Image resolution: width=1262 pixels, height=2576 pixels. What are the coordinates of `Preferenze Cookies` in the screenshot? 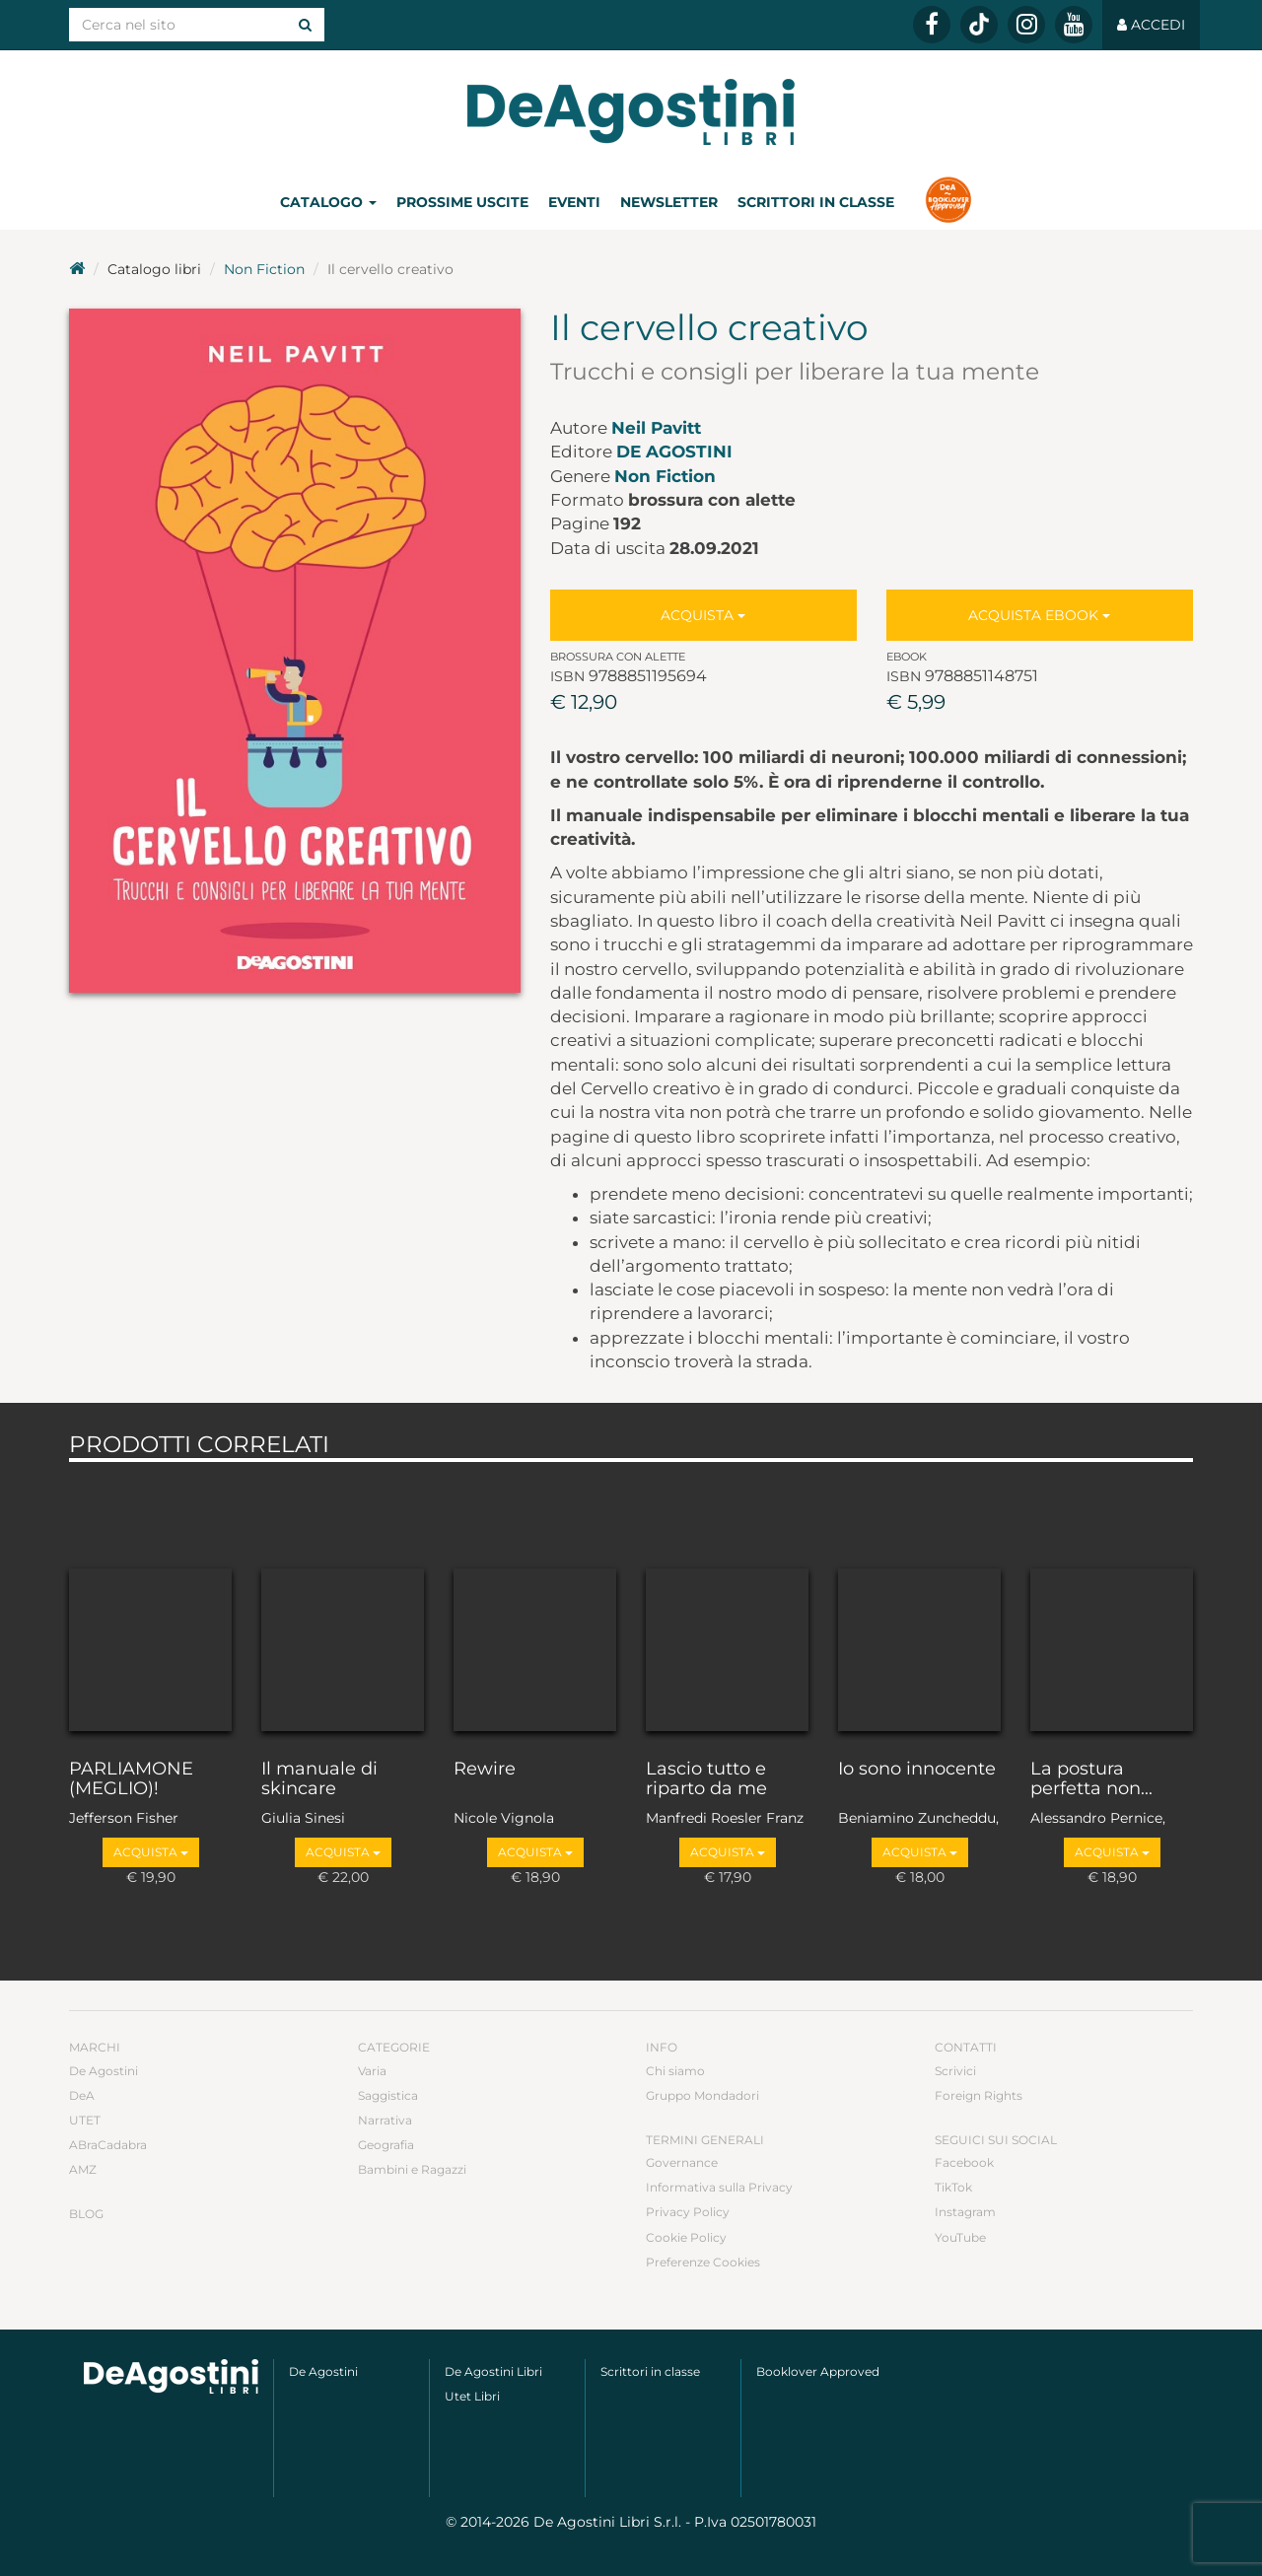 It's located at (703, 2262).